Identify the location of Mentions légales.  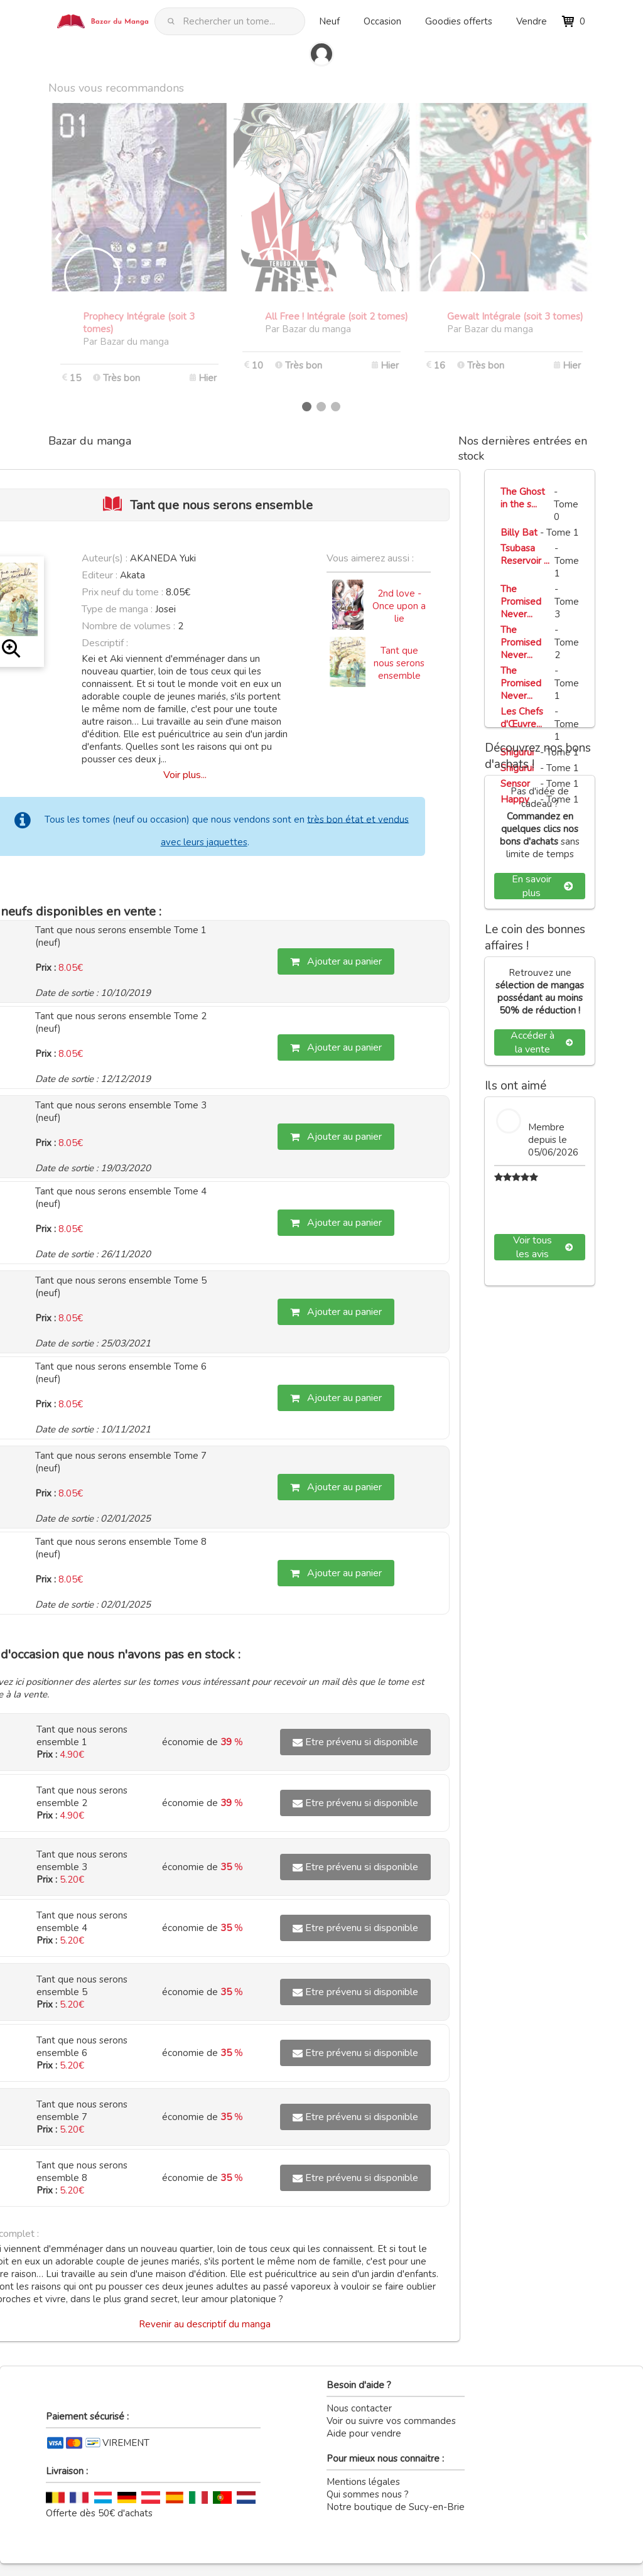
(363, 2482).